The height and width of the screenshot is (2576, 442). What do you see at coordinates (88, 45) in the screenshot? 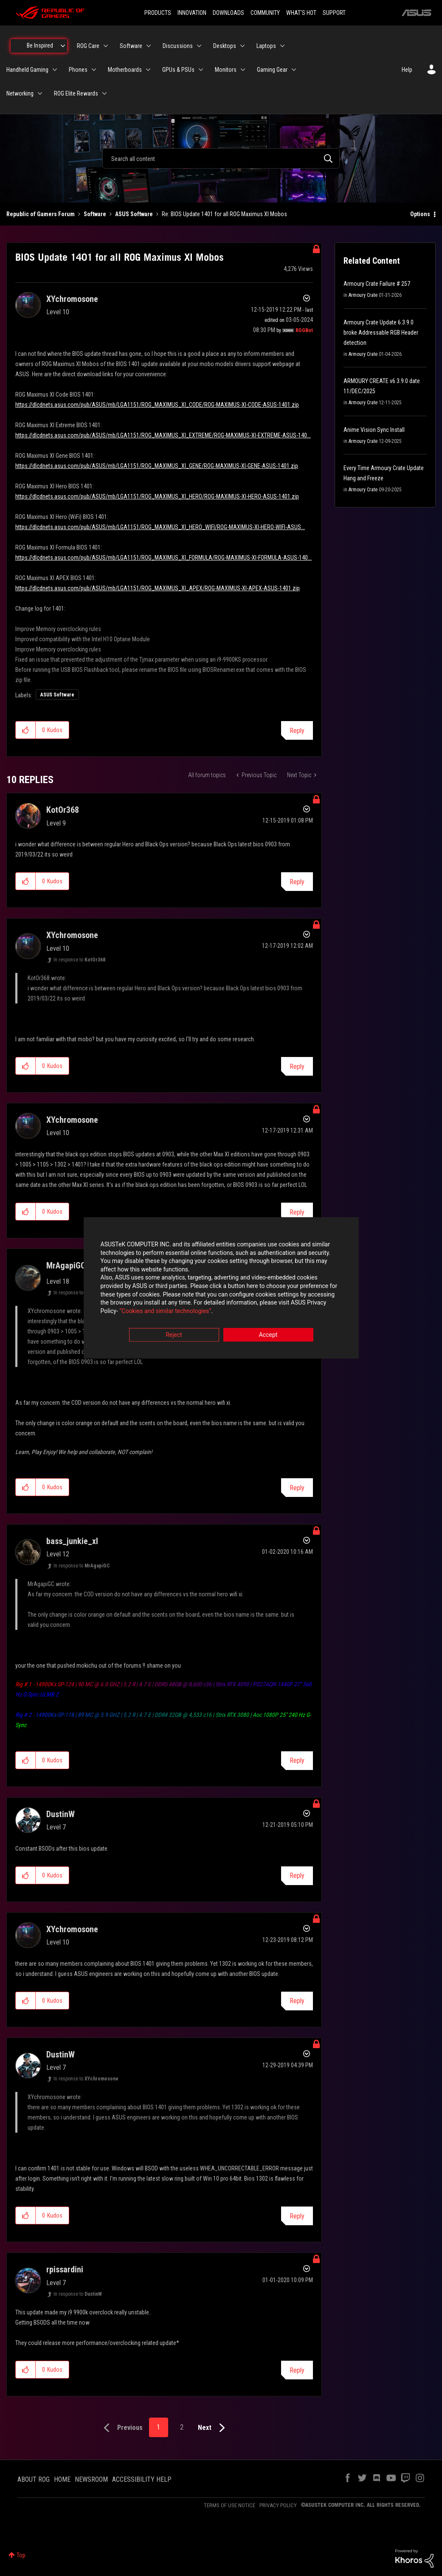
I see `ROG Care [menuitem]` at bounding box center [88, 45].